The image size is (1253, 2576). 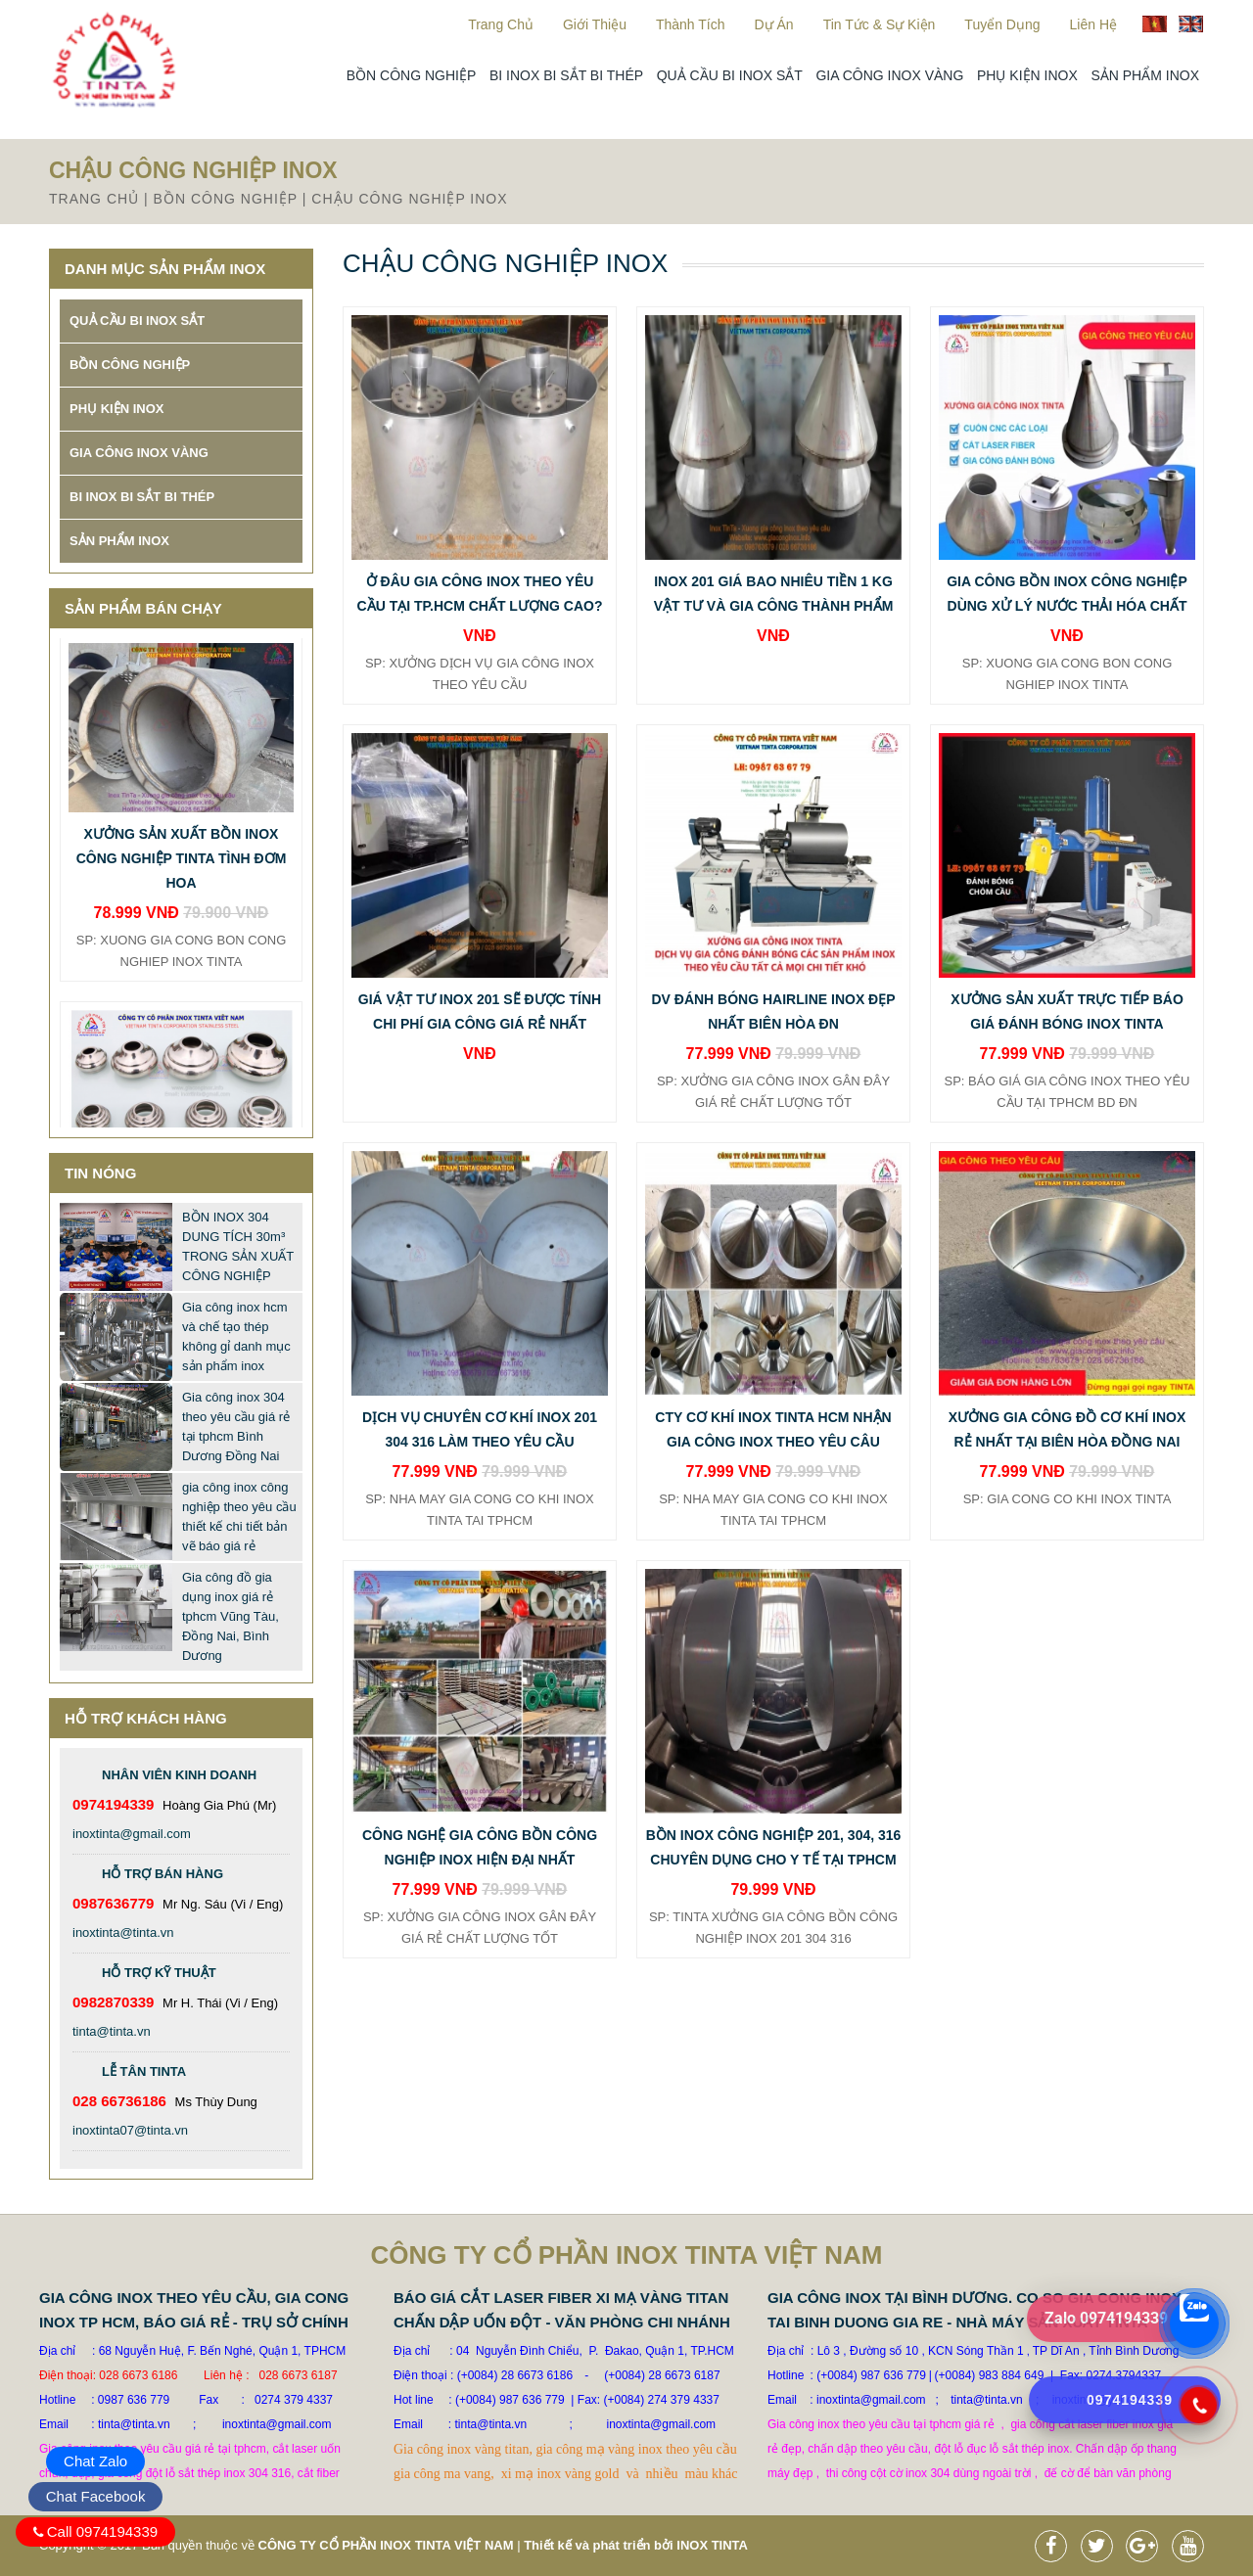 I want to click on GIA CÔNG INOX VÀNG, so click(x=889, y=75).